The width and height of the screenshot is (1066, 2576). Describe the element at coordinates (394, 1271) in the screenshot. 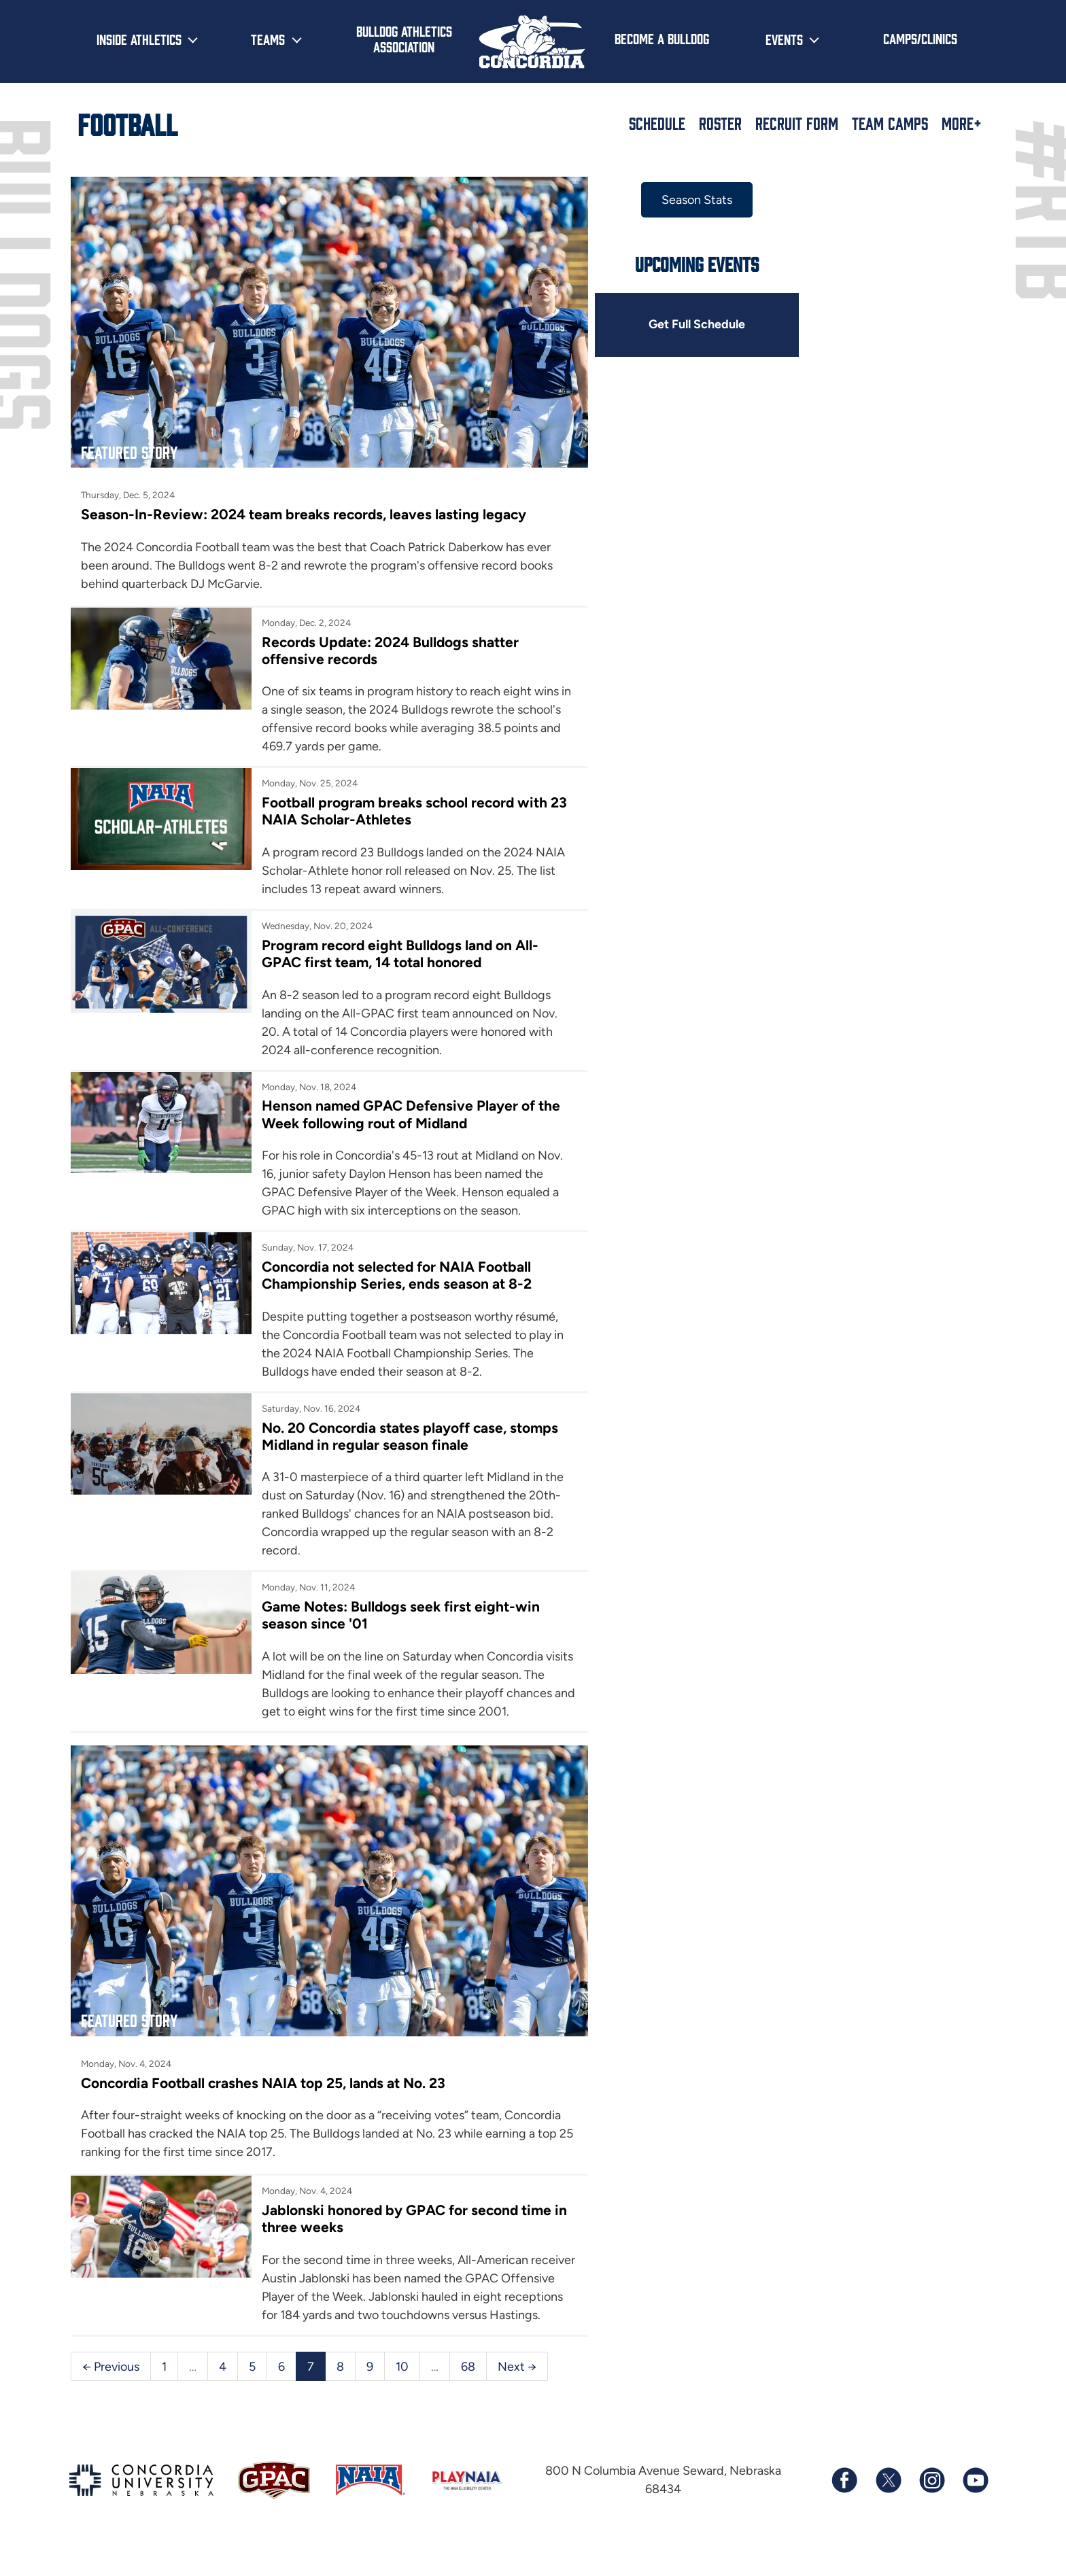

I see `Concordia not selected for NAIA Football Championship Series, ends season at 8-2` at that location.